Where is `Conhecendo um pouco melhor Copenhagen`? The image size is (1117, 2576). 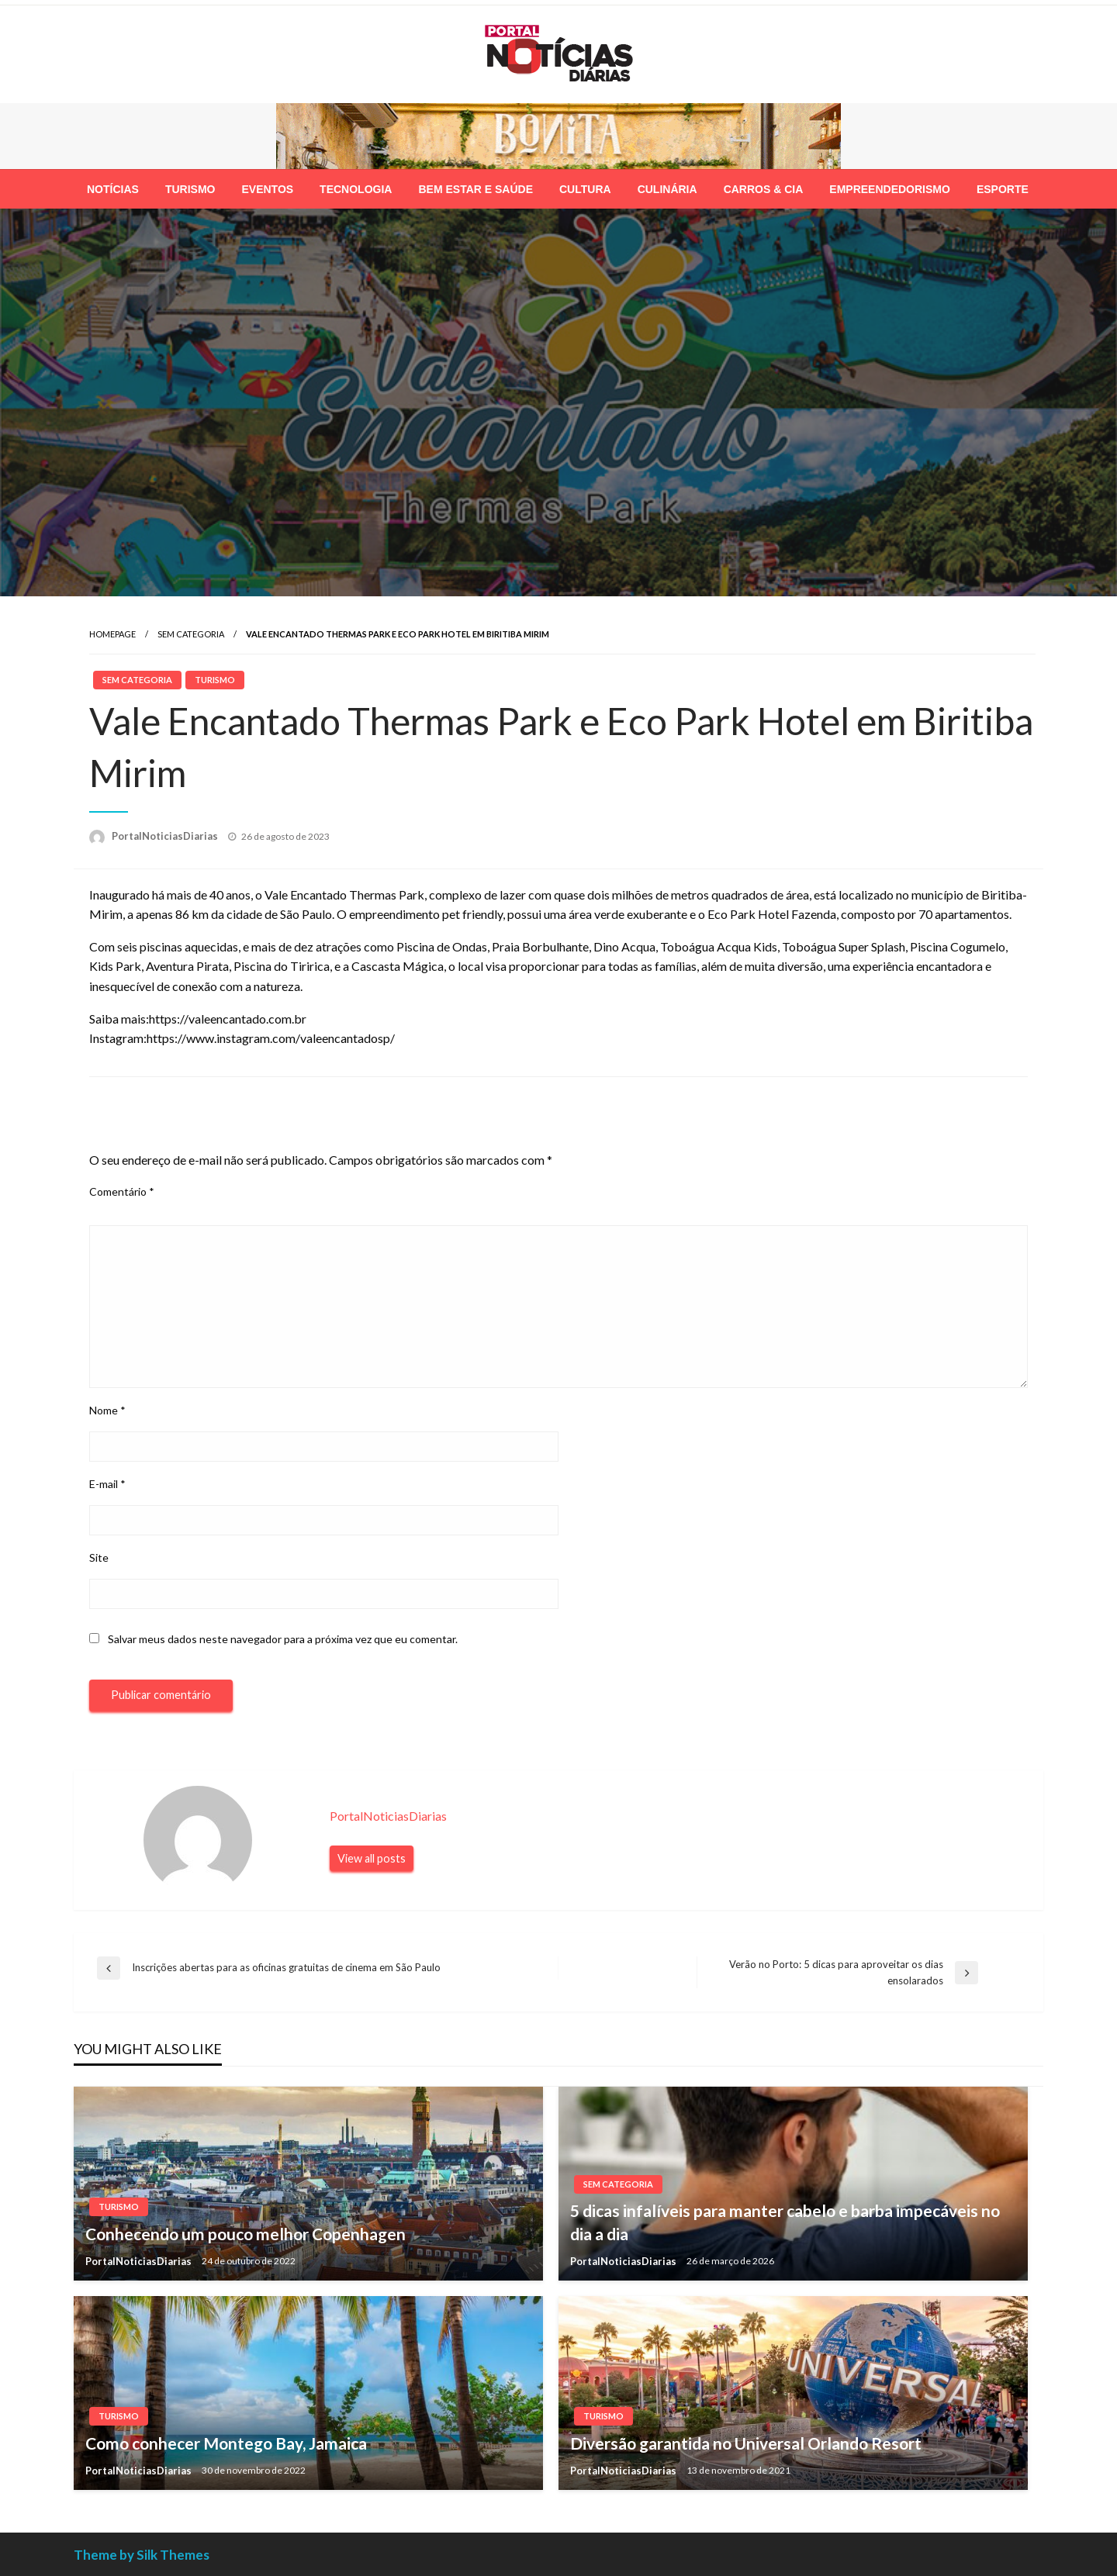 Conhecendo um pouco melhor Copenhagen is located at coordinates (245, 2233).